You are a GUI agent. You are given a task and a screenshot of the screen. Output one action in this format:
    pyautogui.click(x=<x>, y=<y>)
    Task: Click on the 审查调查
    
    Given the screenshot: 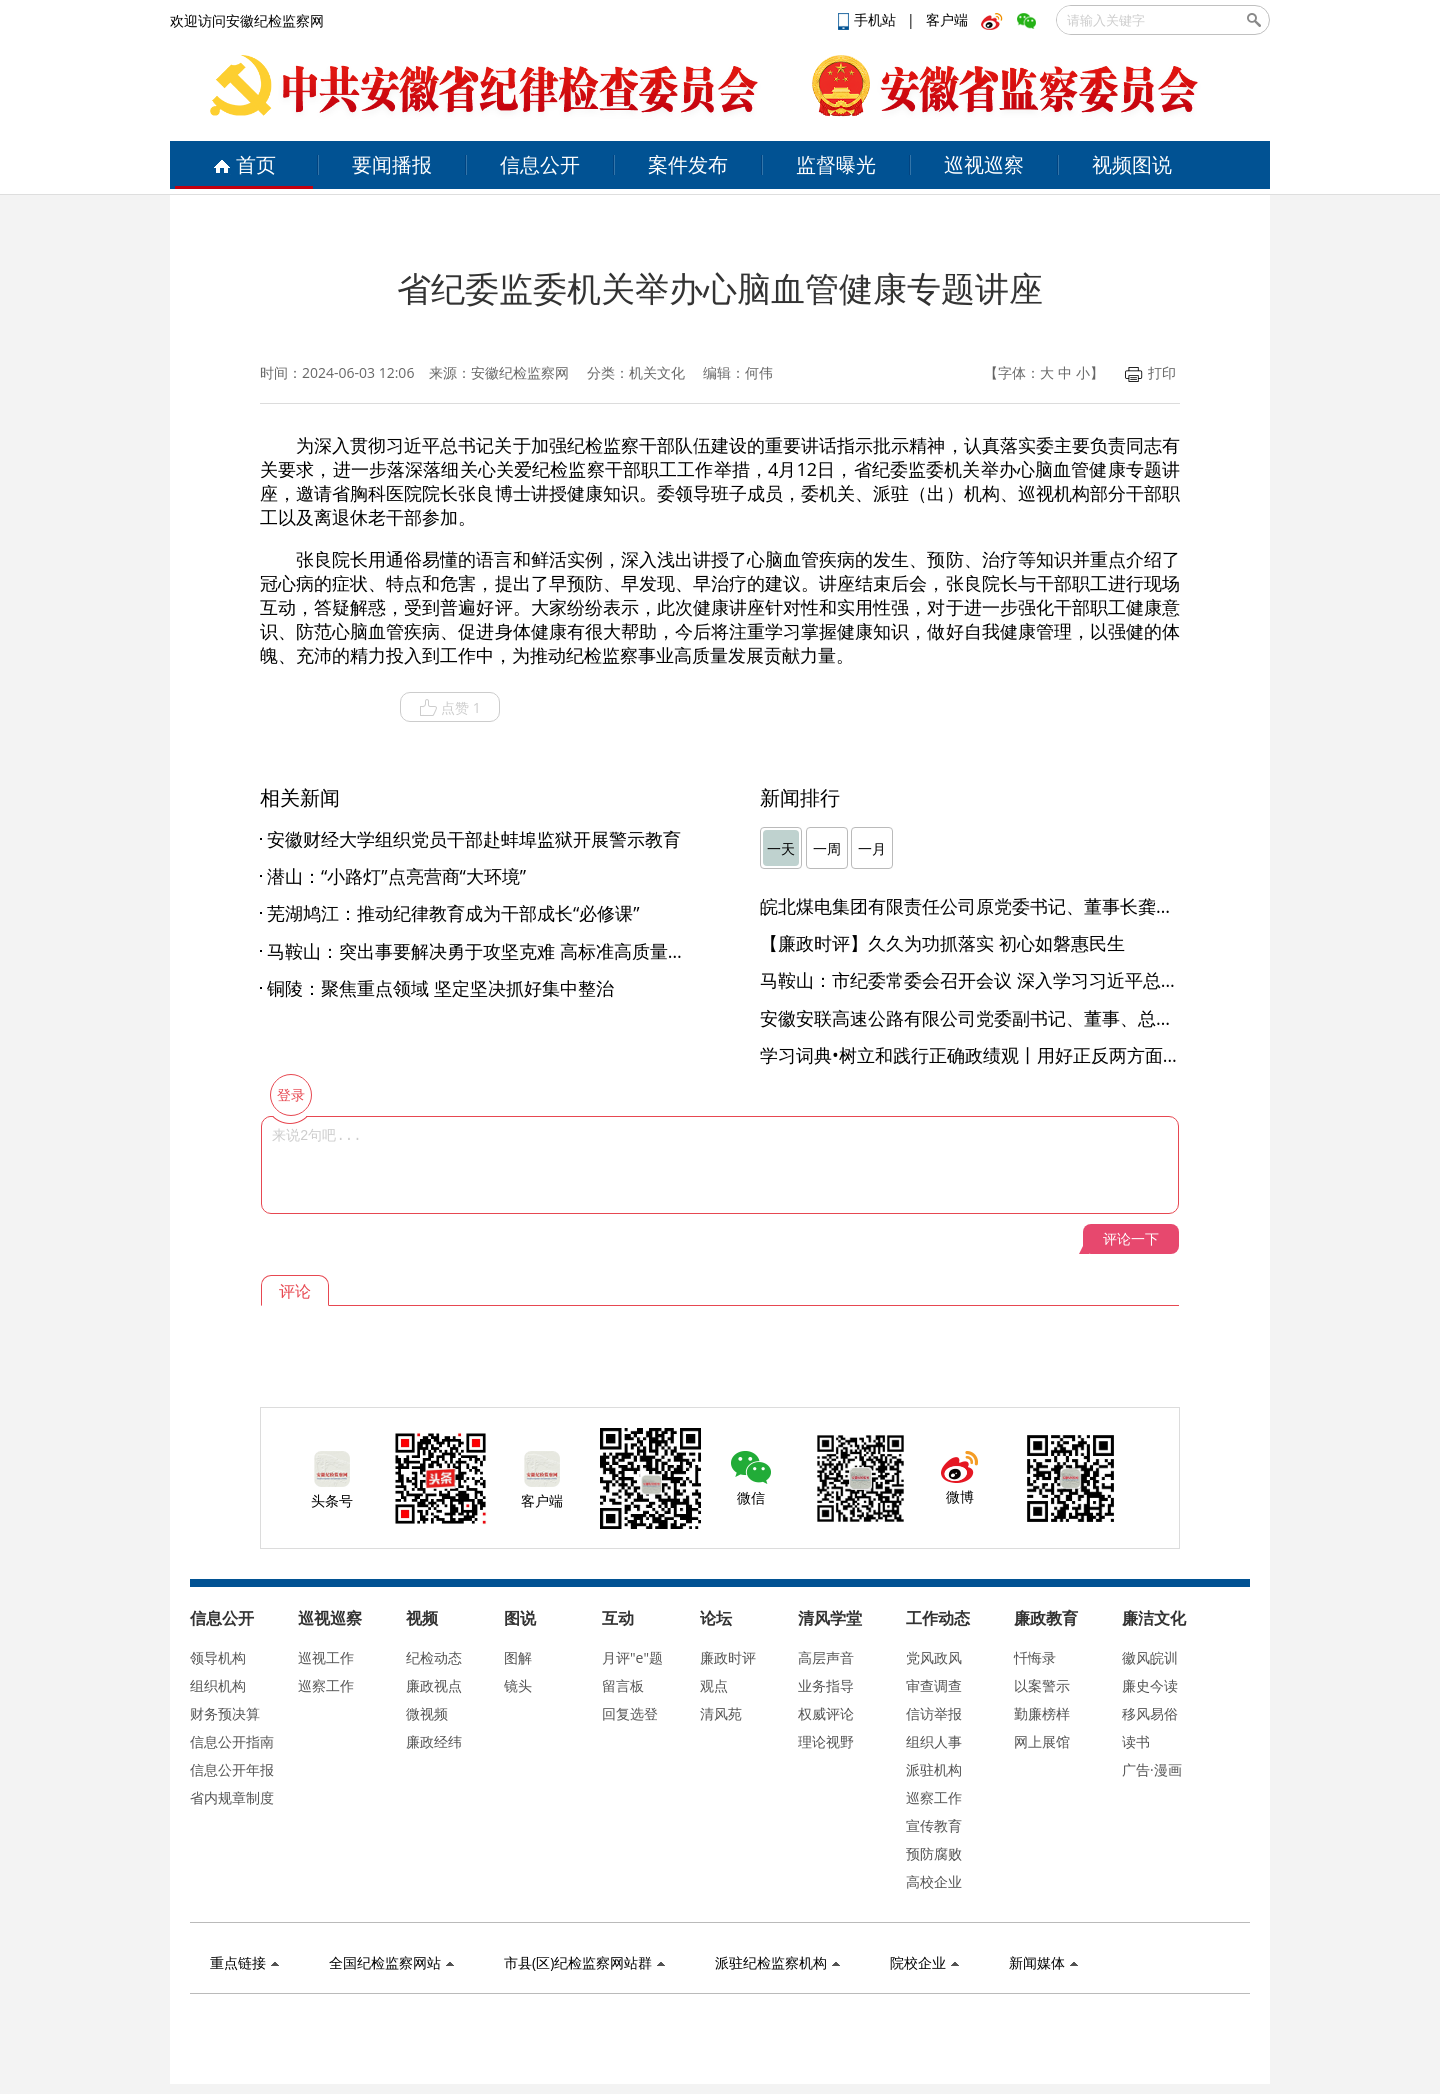 What is the action you would take?
    pyautogui.click(x=934, y=1685)
    